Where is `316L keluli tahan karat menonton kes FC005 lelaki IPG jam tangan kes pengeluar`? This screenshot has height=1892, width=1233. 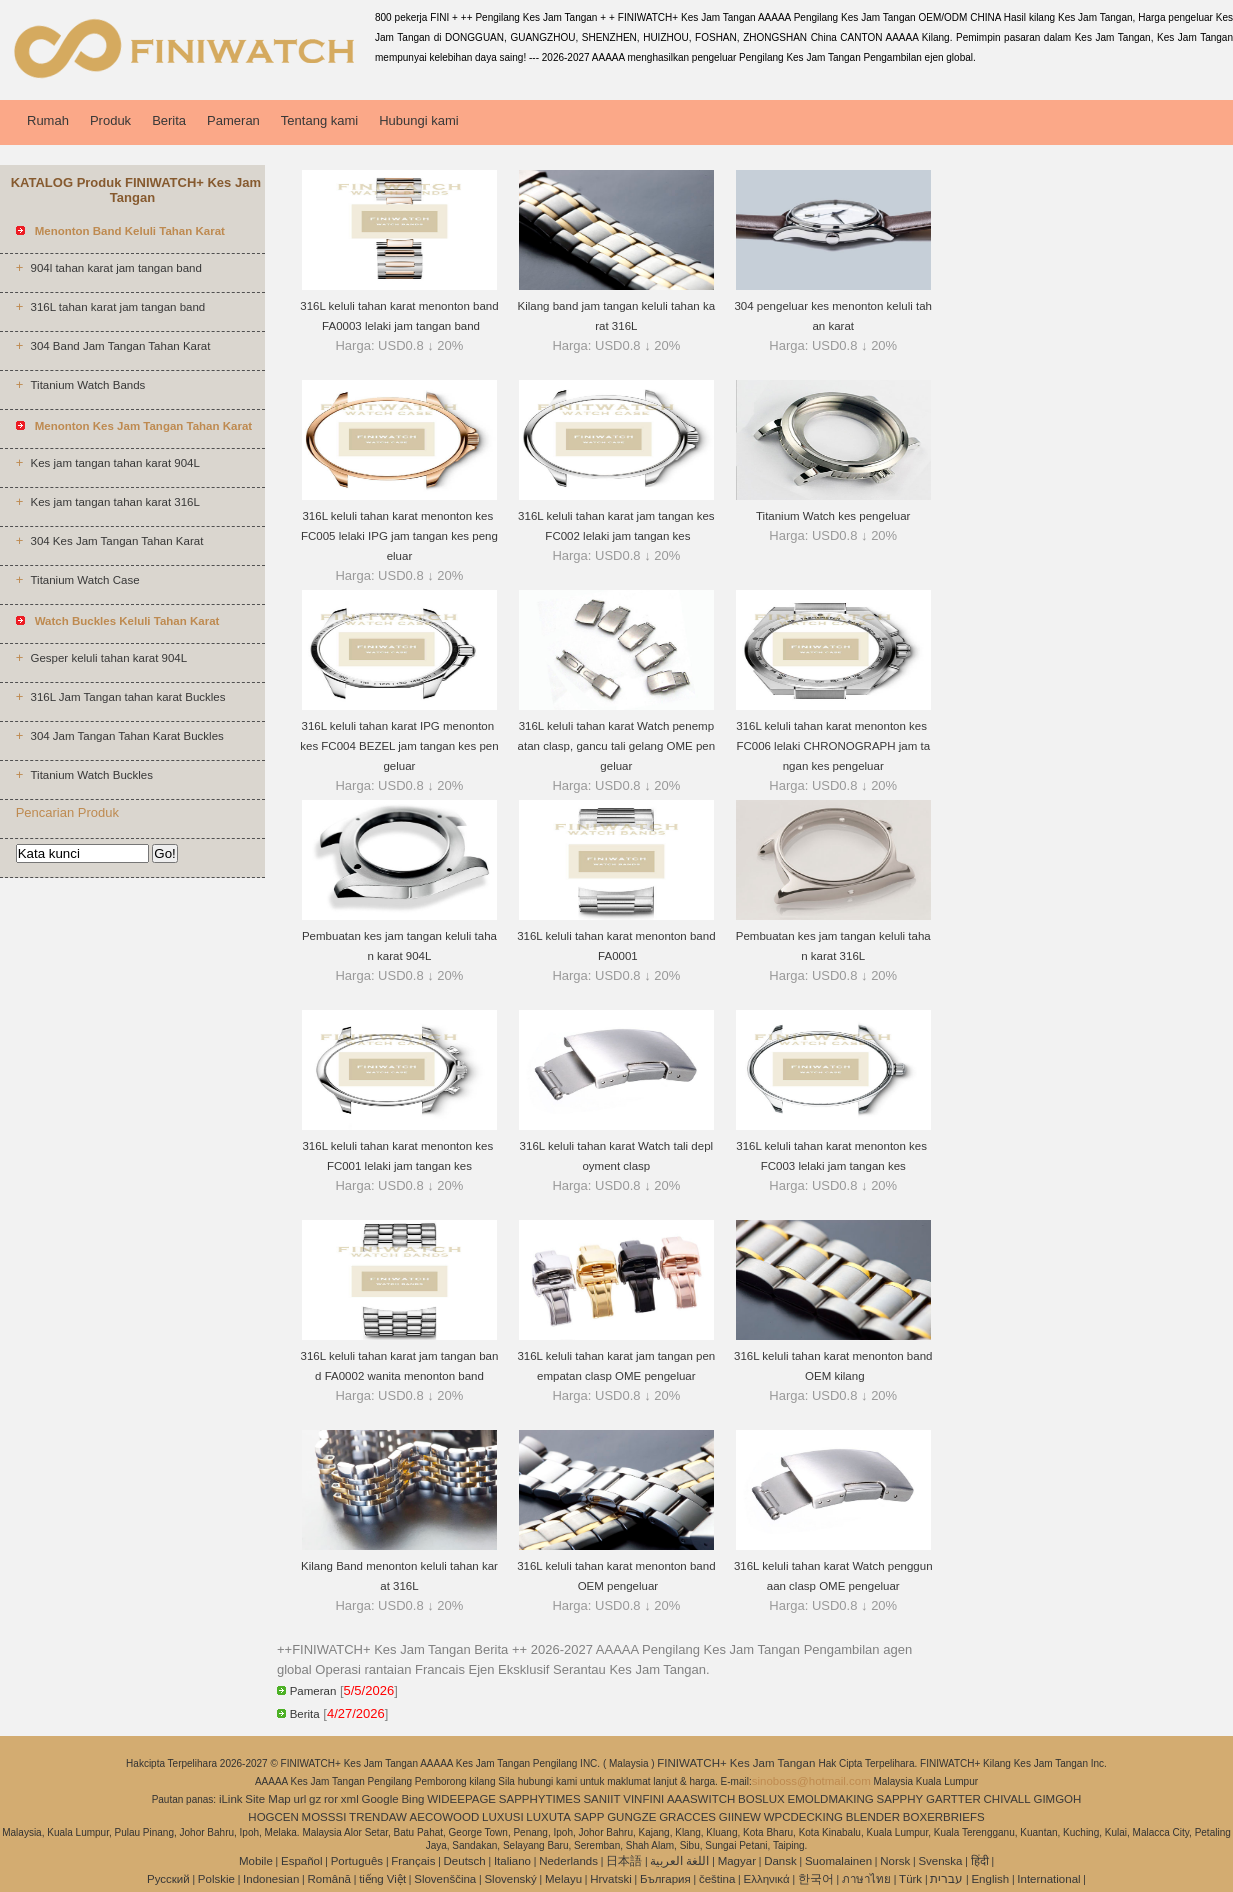
316L keluli tahan karat menonton kes FC005 lelaki IPG jam tangan kes pengeluar is located at coordinates (399, 536).